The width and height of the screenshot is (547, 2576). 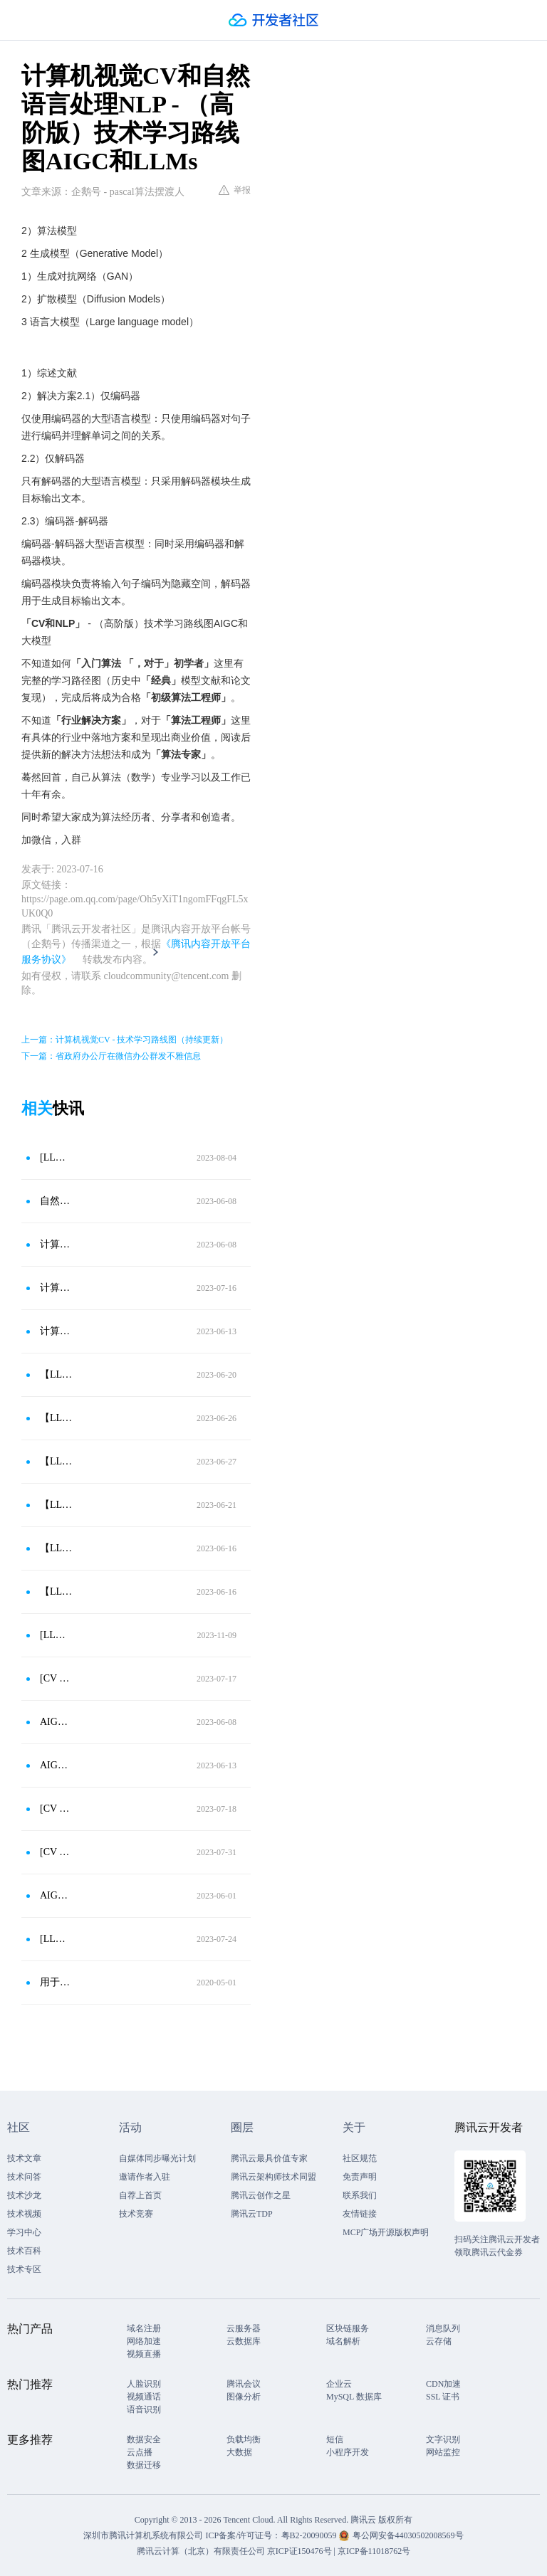 I want to click on 小程序开发, so click(x=347, y=2452).